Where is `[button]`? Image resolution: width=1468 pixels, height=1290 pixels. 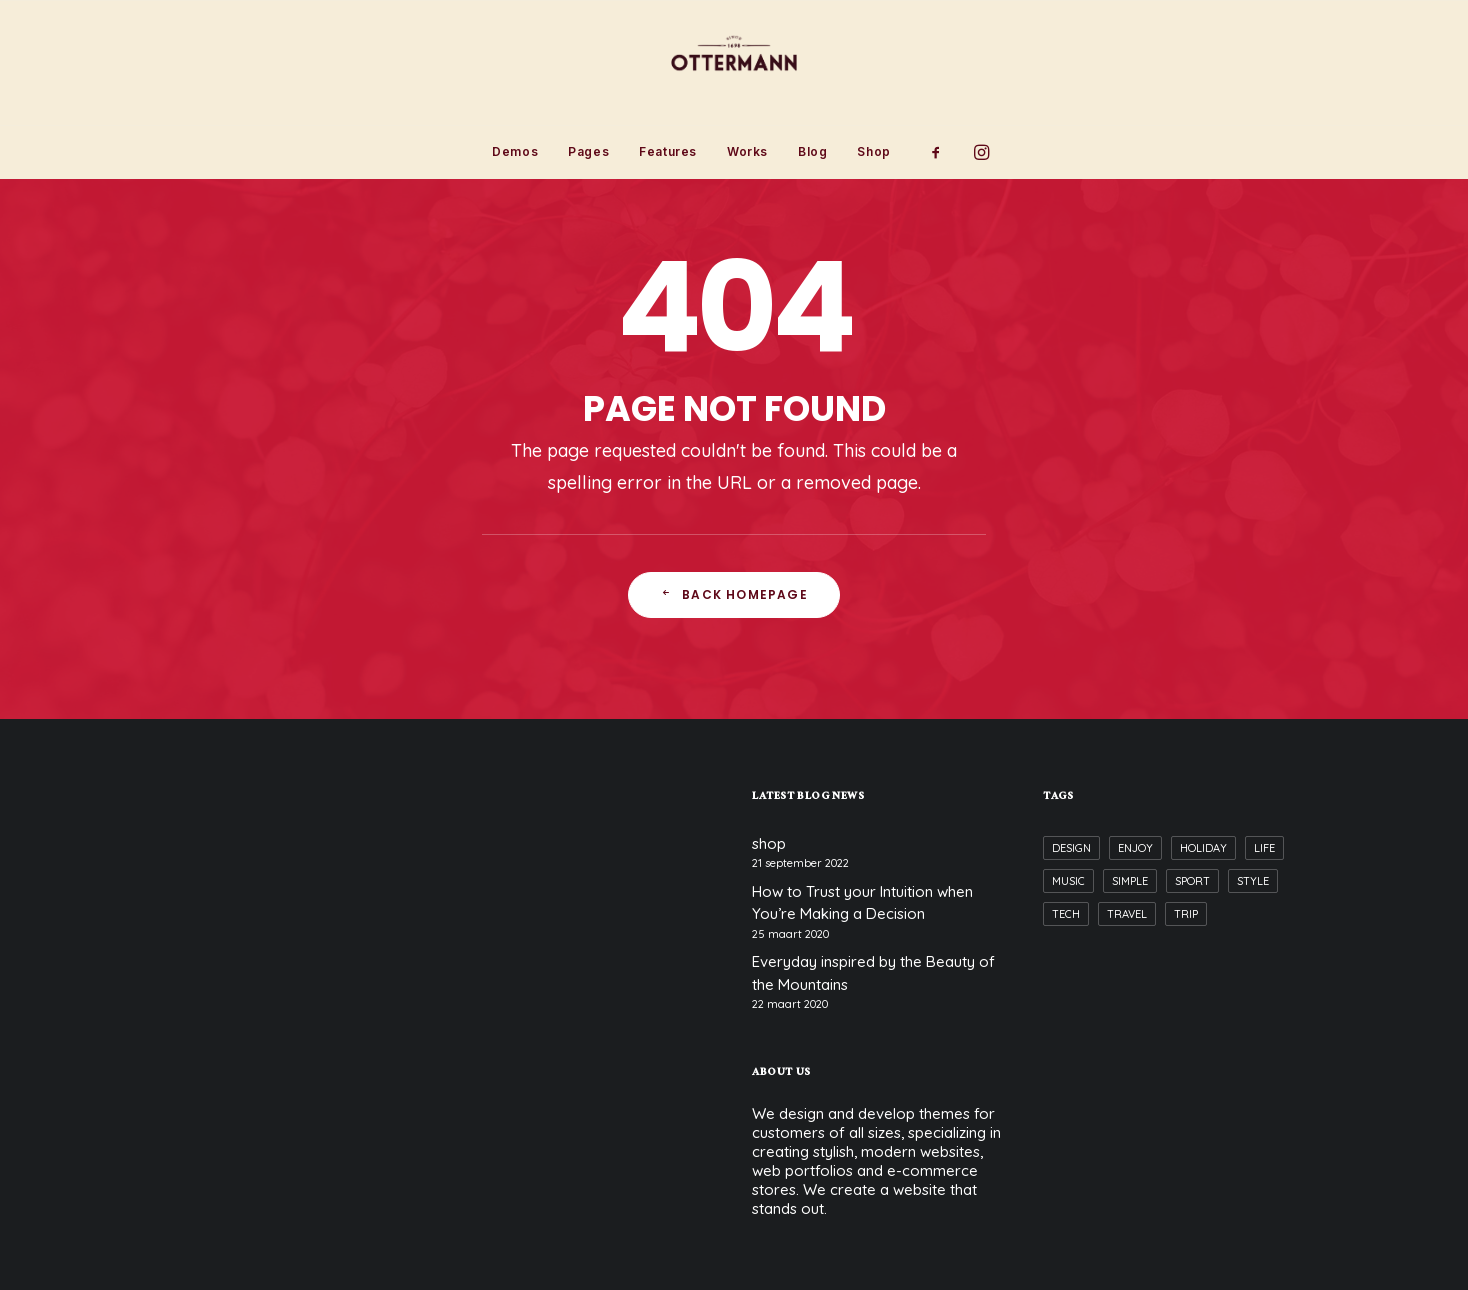
[button] is located at coordinates (942, 152).